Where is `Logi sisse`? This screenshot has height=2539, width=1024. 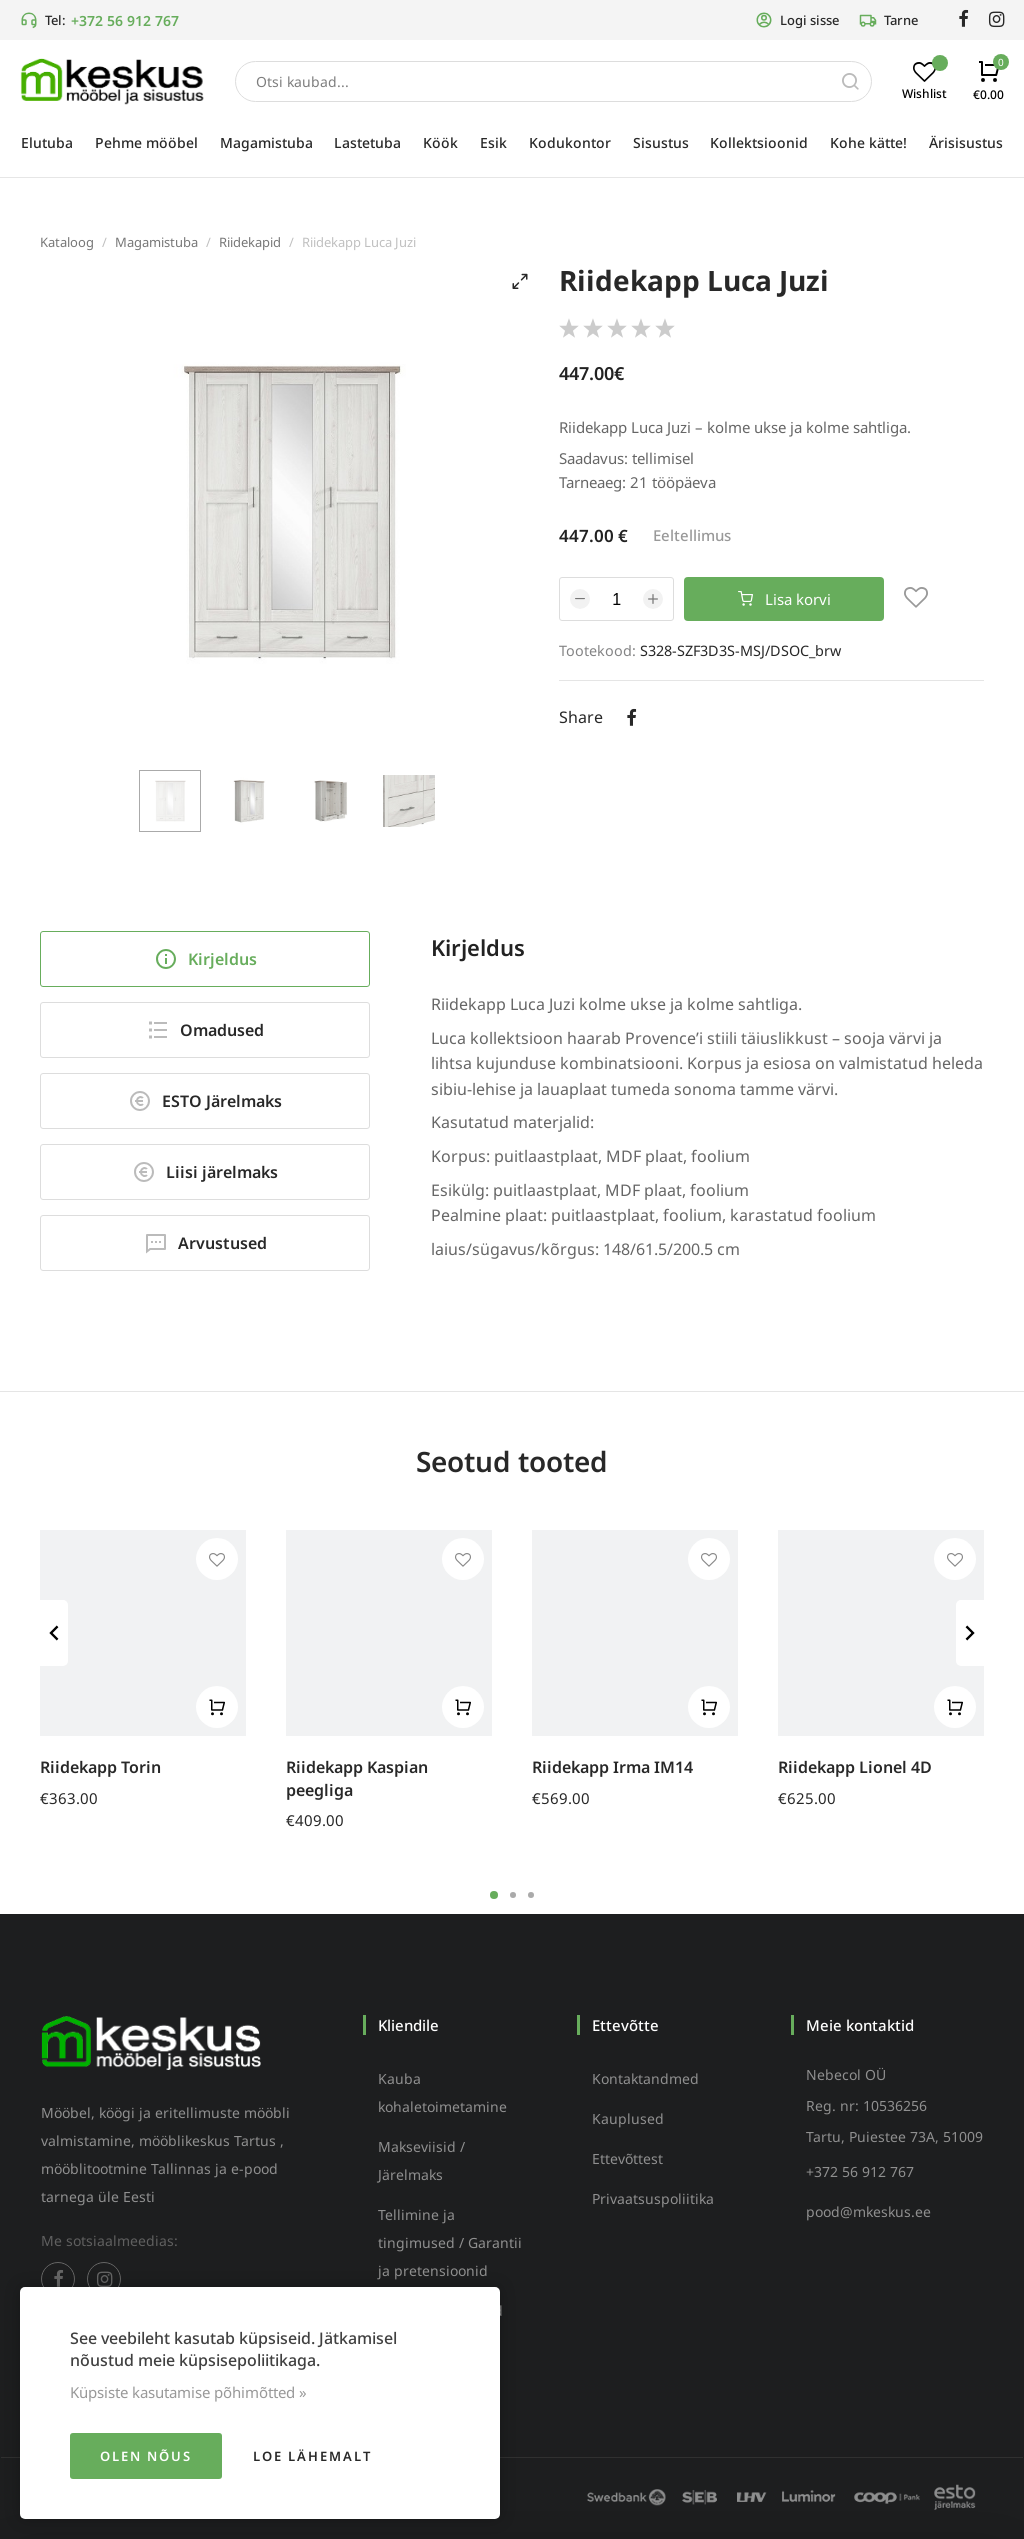 Logi sisse is located at coordinates (797, 20).